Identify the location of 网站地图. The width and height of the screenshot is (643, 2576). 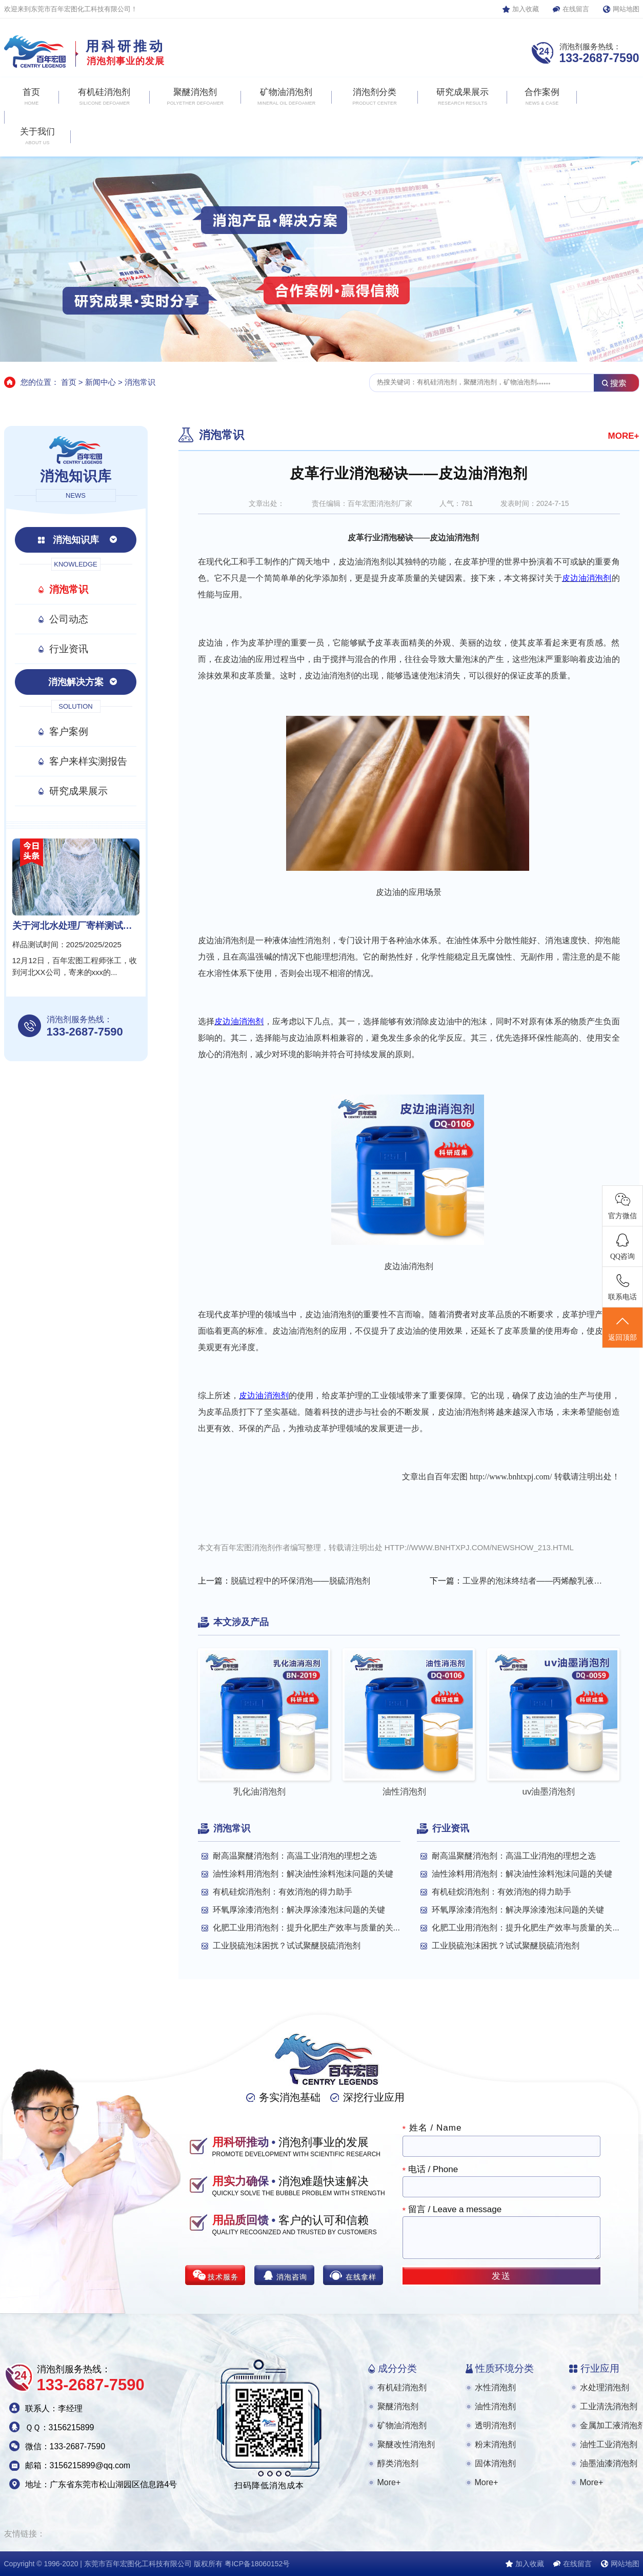
(626, 9).